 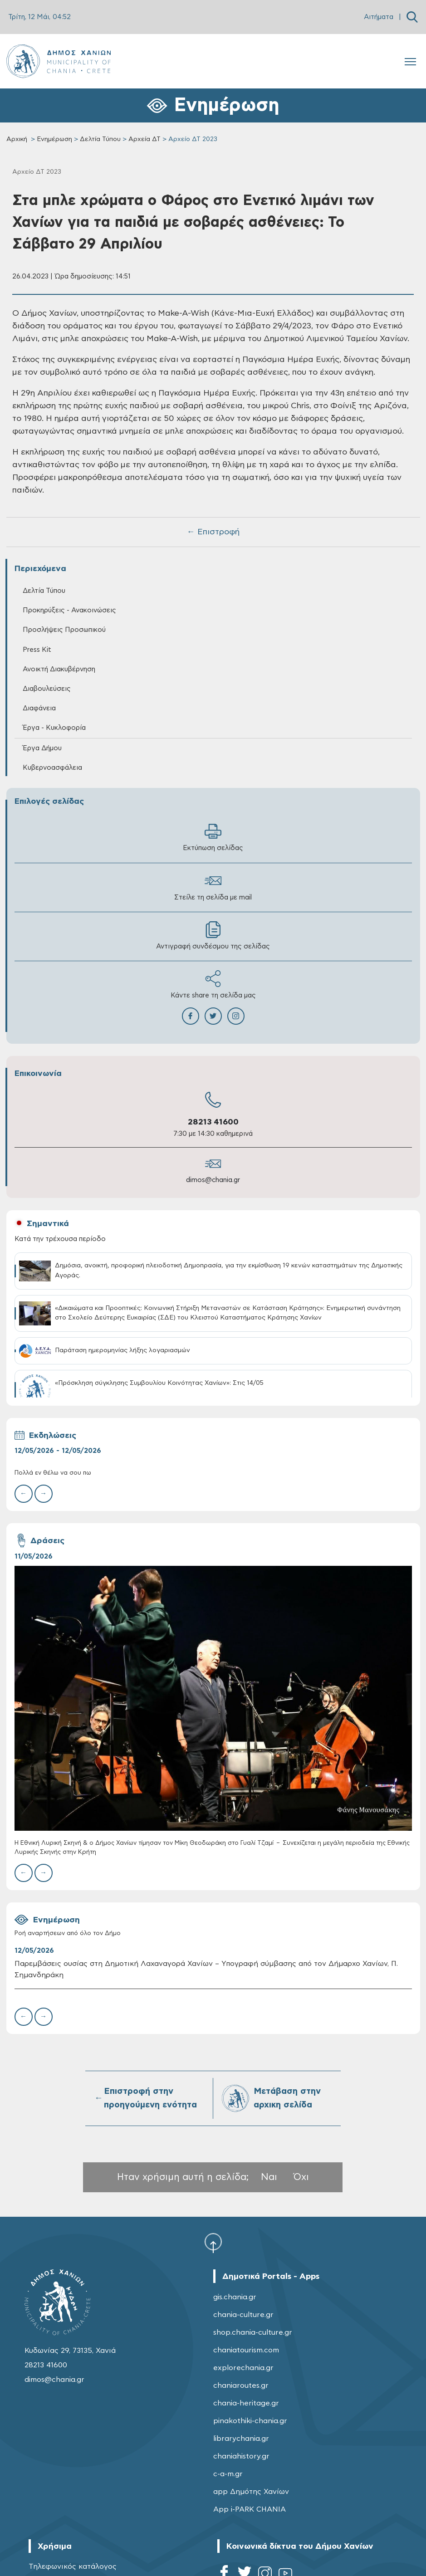 I want to click on App i-PARK CHANIA, so click(x=249, y=2509).